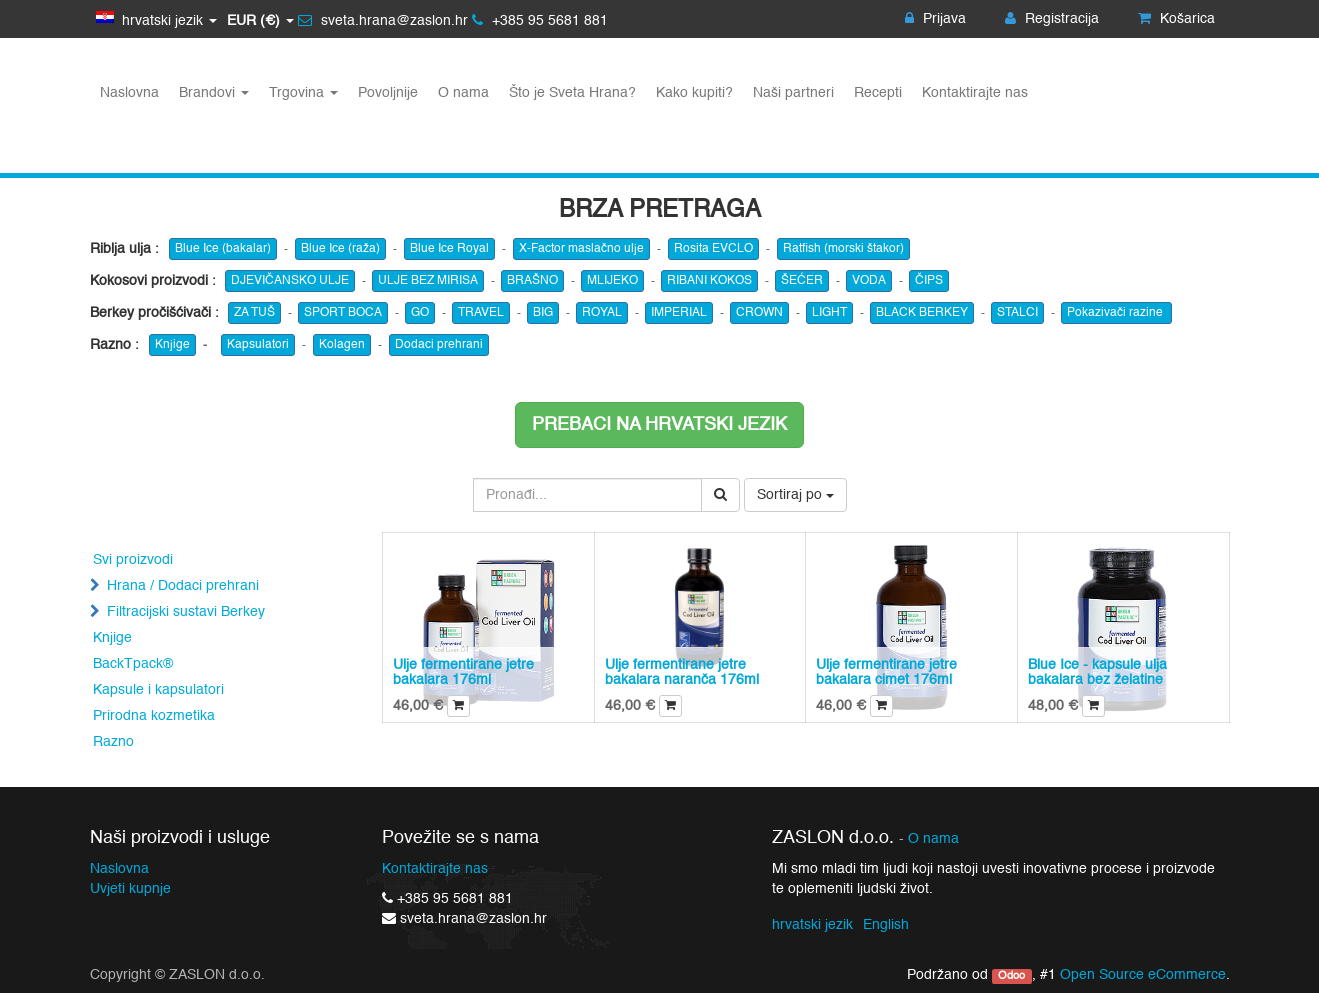 This screenshot has width=1319, height=993. What do you see at coordinates (682, 672) in the screenshot?
I see `Ulje fermentirane jetre bakalara naranča 176ml` at bounding box center [682, 672].